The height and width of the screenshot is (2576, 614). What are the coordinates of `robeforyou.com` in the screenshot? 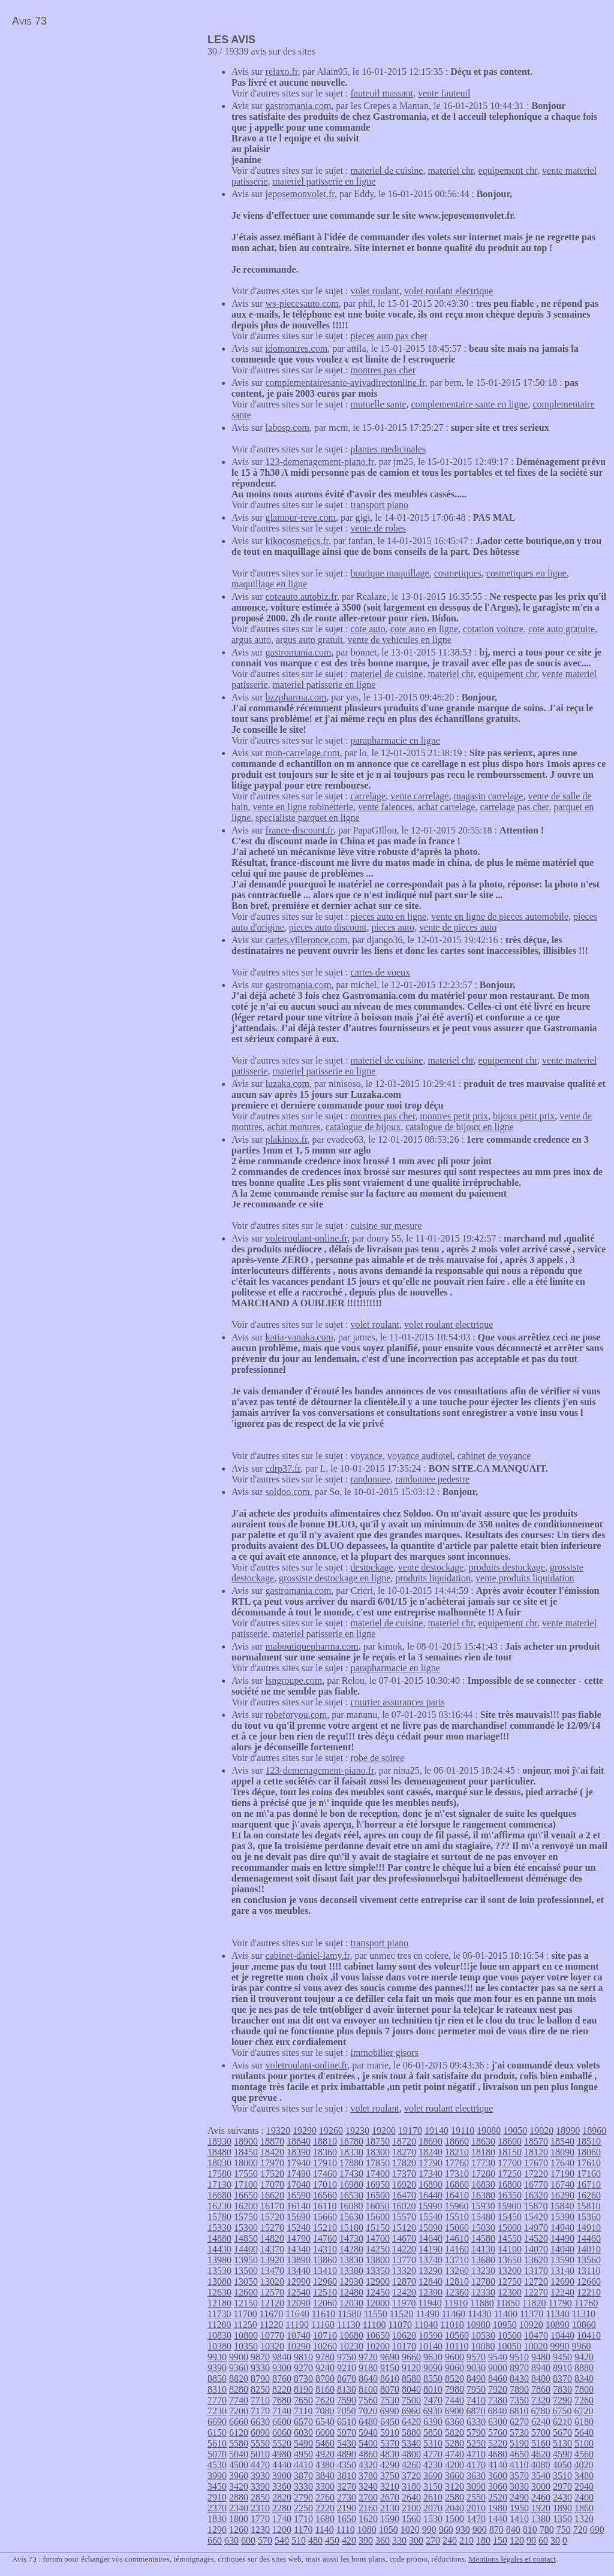 It's located at (296, 1715).